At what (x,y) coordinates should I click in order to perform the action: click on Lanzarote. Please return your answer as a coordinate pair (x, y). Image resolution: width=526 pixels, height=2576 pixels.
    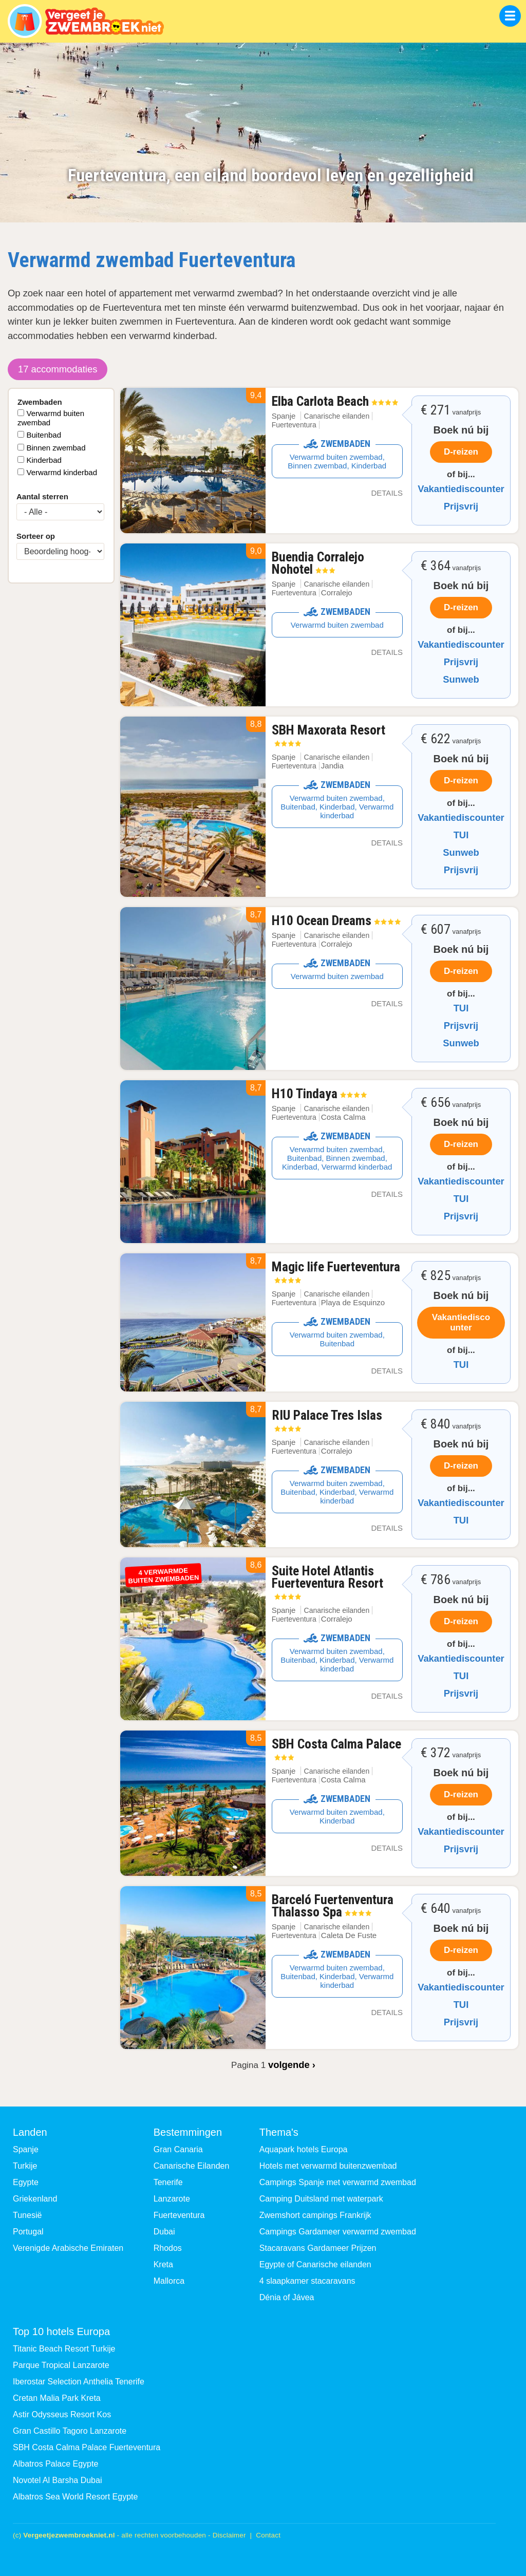
    Looking at the image, I should click on (172, 2198).